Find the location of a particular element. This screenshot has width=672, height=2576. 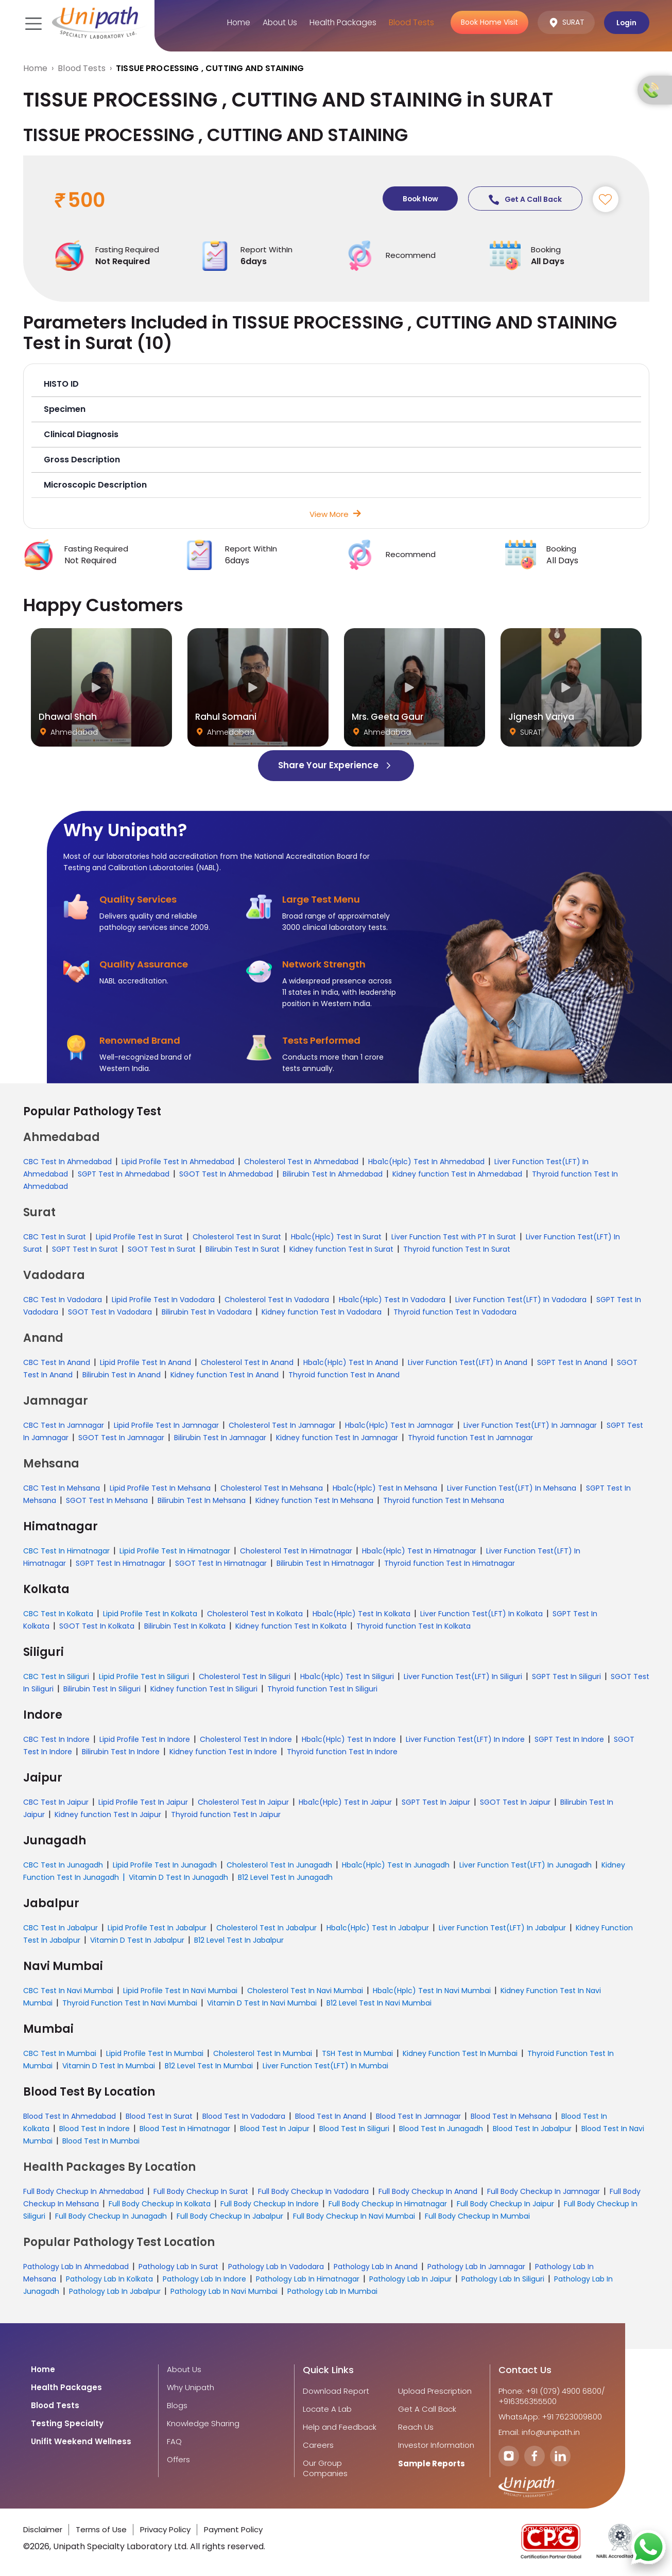

Bilirubin Test In Mehsana is located at coordinates (202, 1501).